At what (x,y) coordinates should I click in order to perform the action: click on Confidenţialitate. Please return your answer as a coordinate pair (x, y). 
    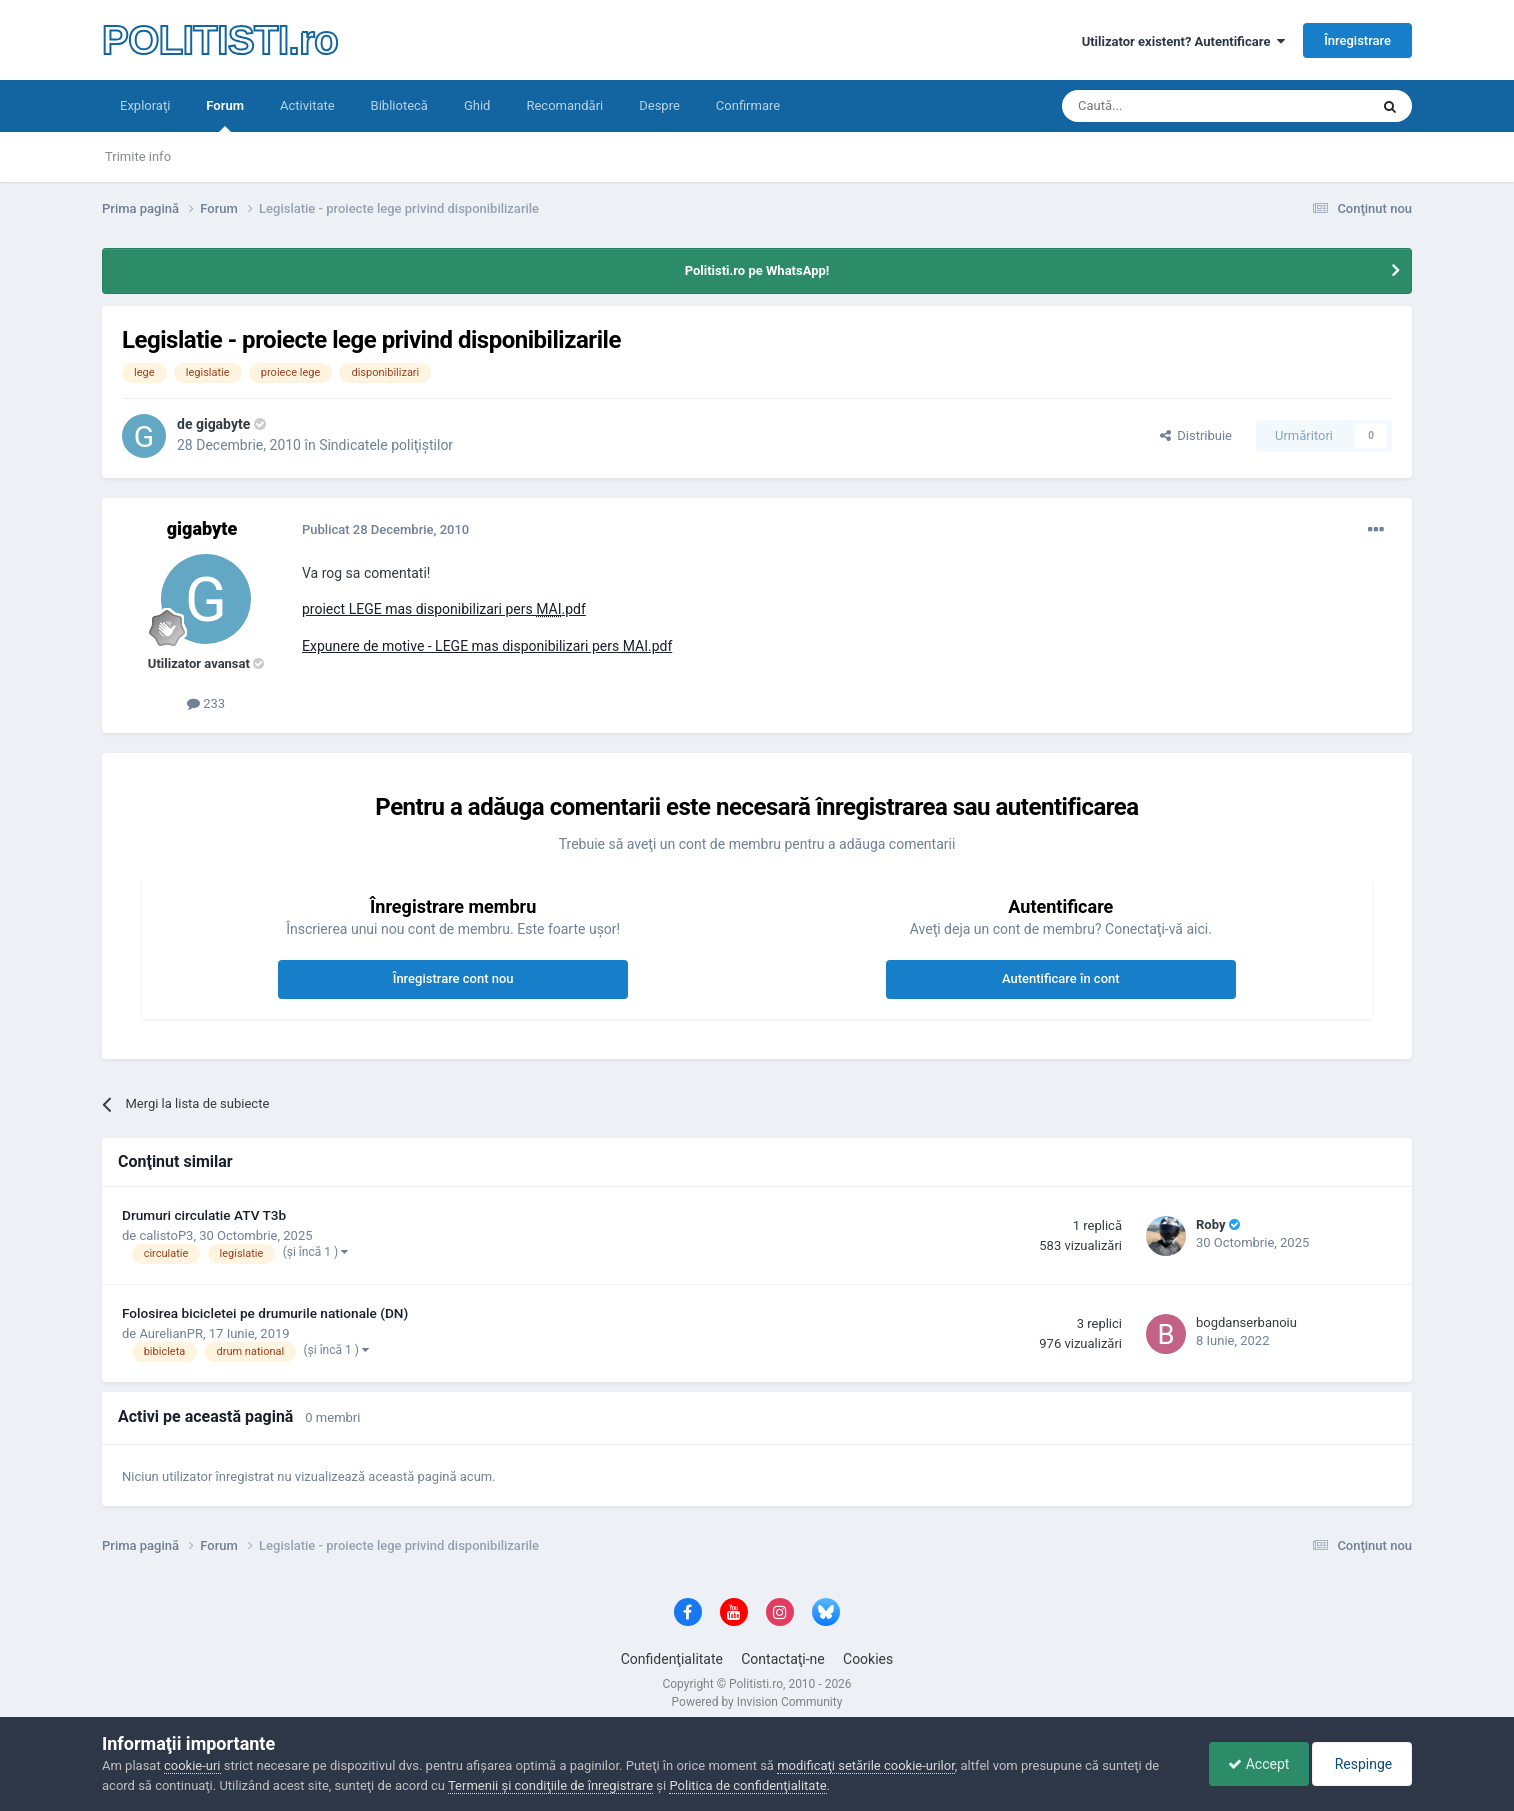
    Looking at the image, I should click on (672, 1659).